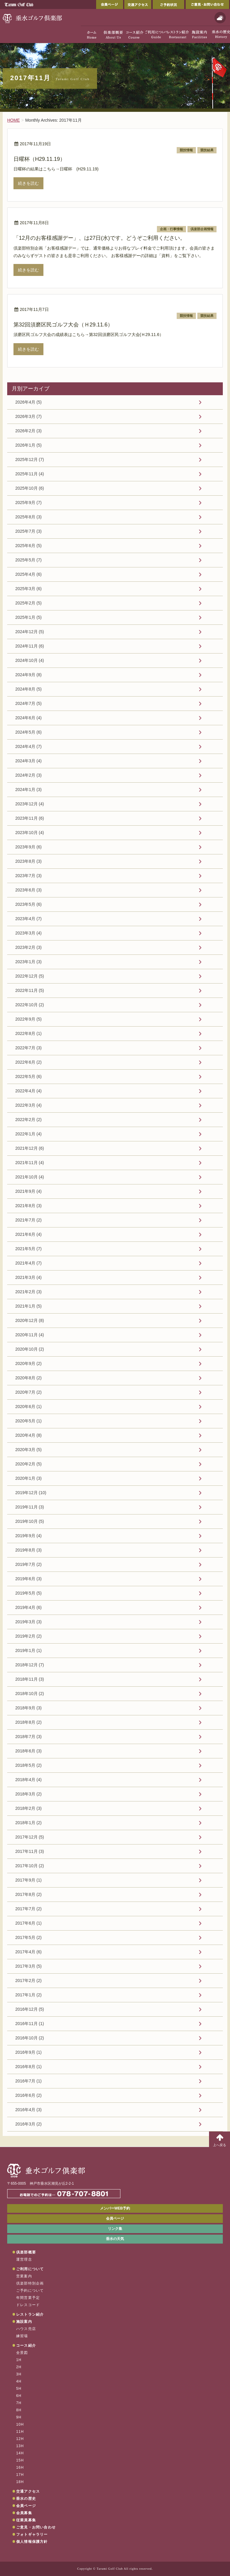 The image size is (230, 2576). Describe the element at coordinates (28, 1134) in the screenshot. I see `2022年1月 (4)` at that location.